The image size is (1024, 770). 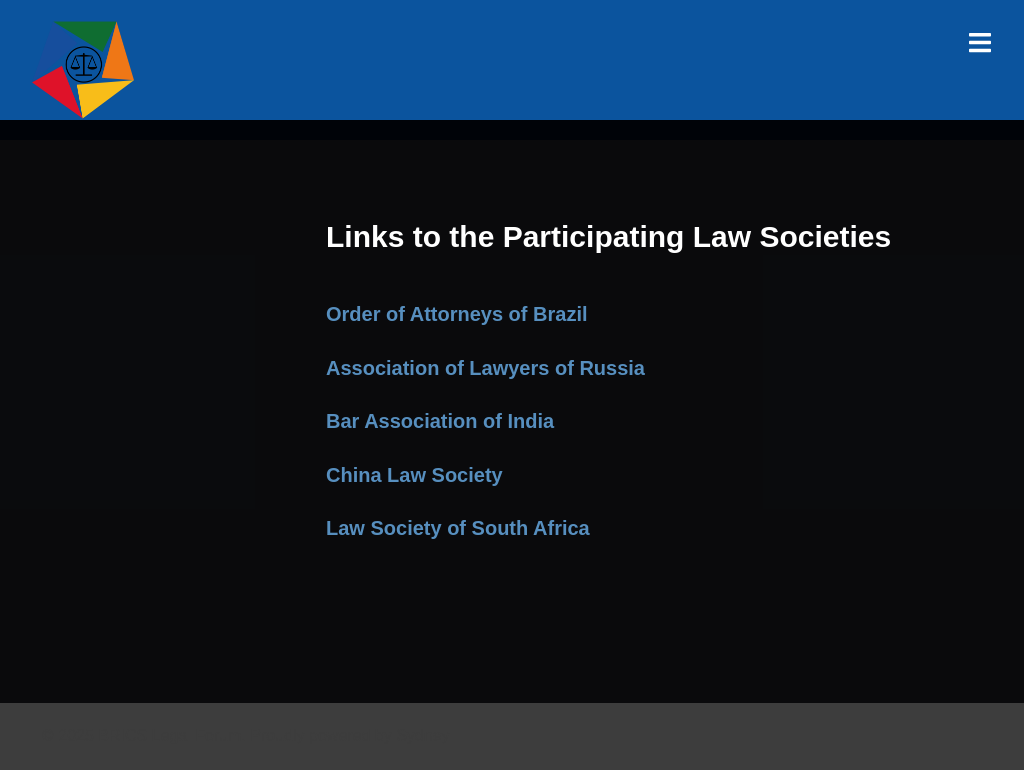 I want to click on Order of Attorneys of Brazil, so click(x=457, y=314).